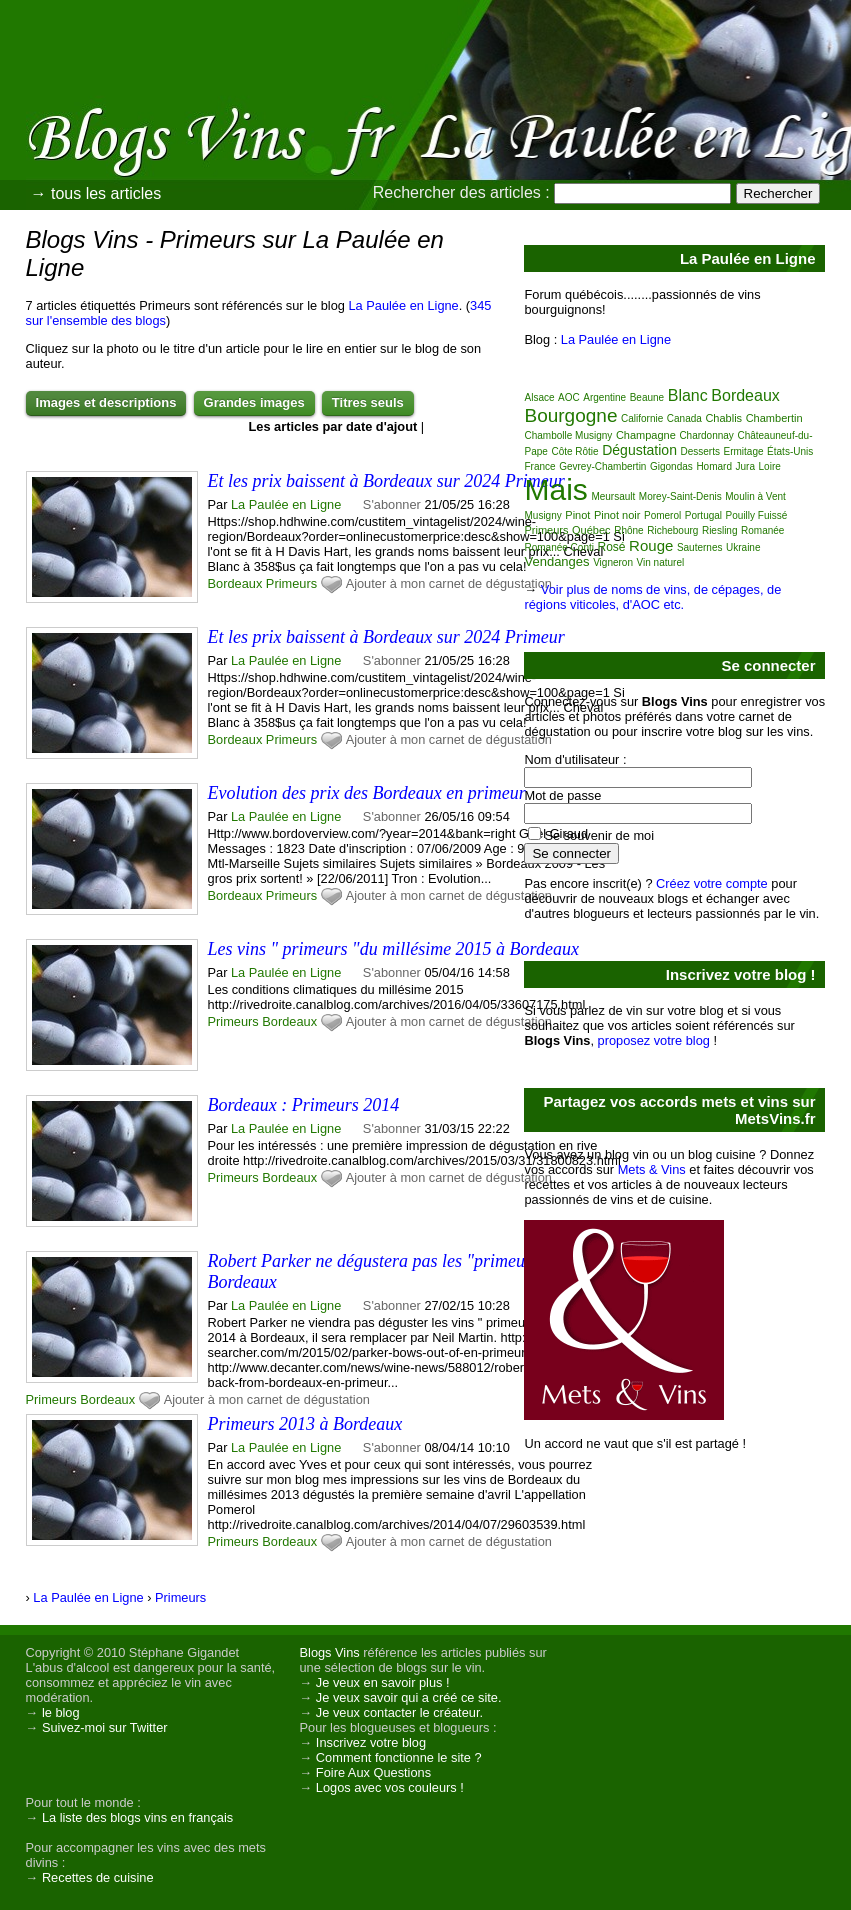  What do you see at coordinates (574, 451) in the screenshot?
I see `Côte Rôtie` at bounding box center [574, 451].